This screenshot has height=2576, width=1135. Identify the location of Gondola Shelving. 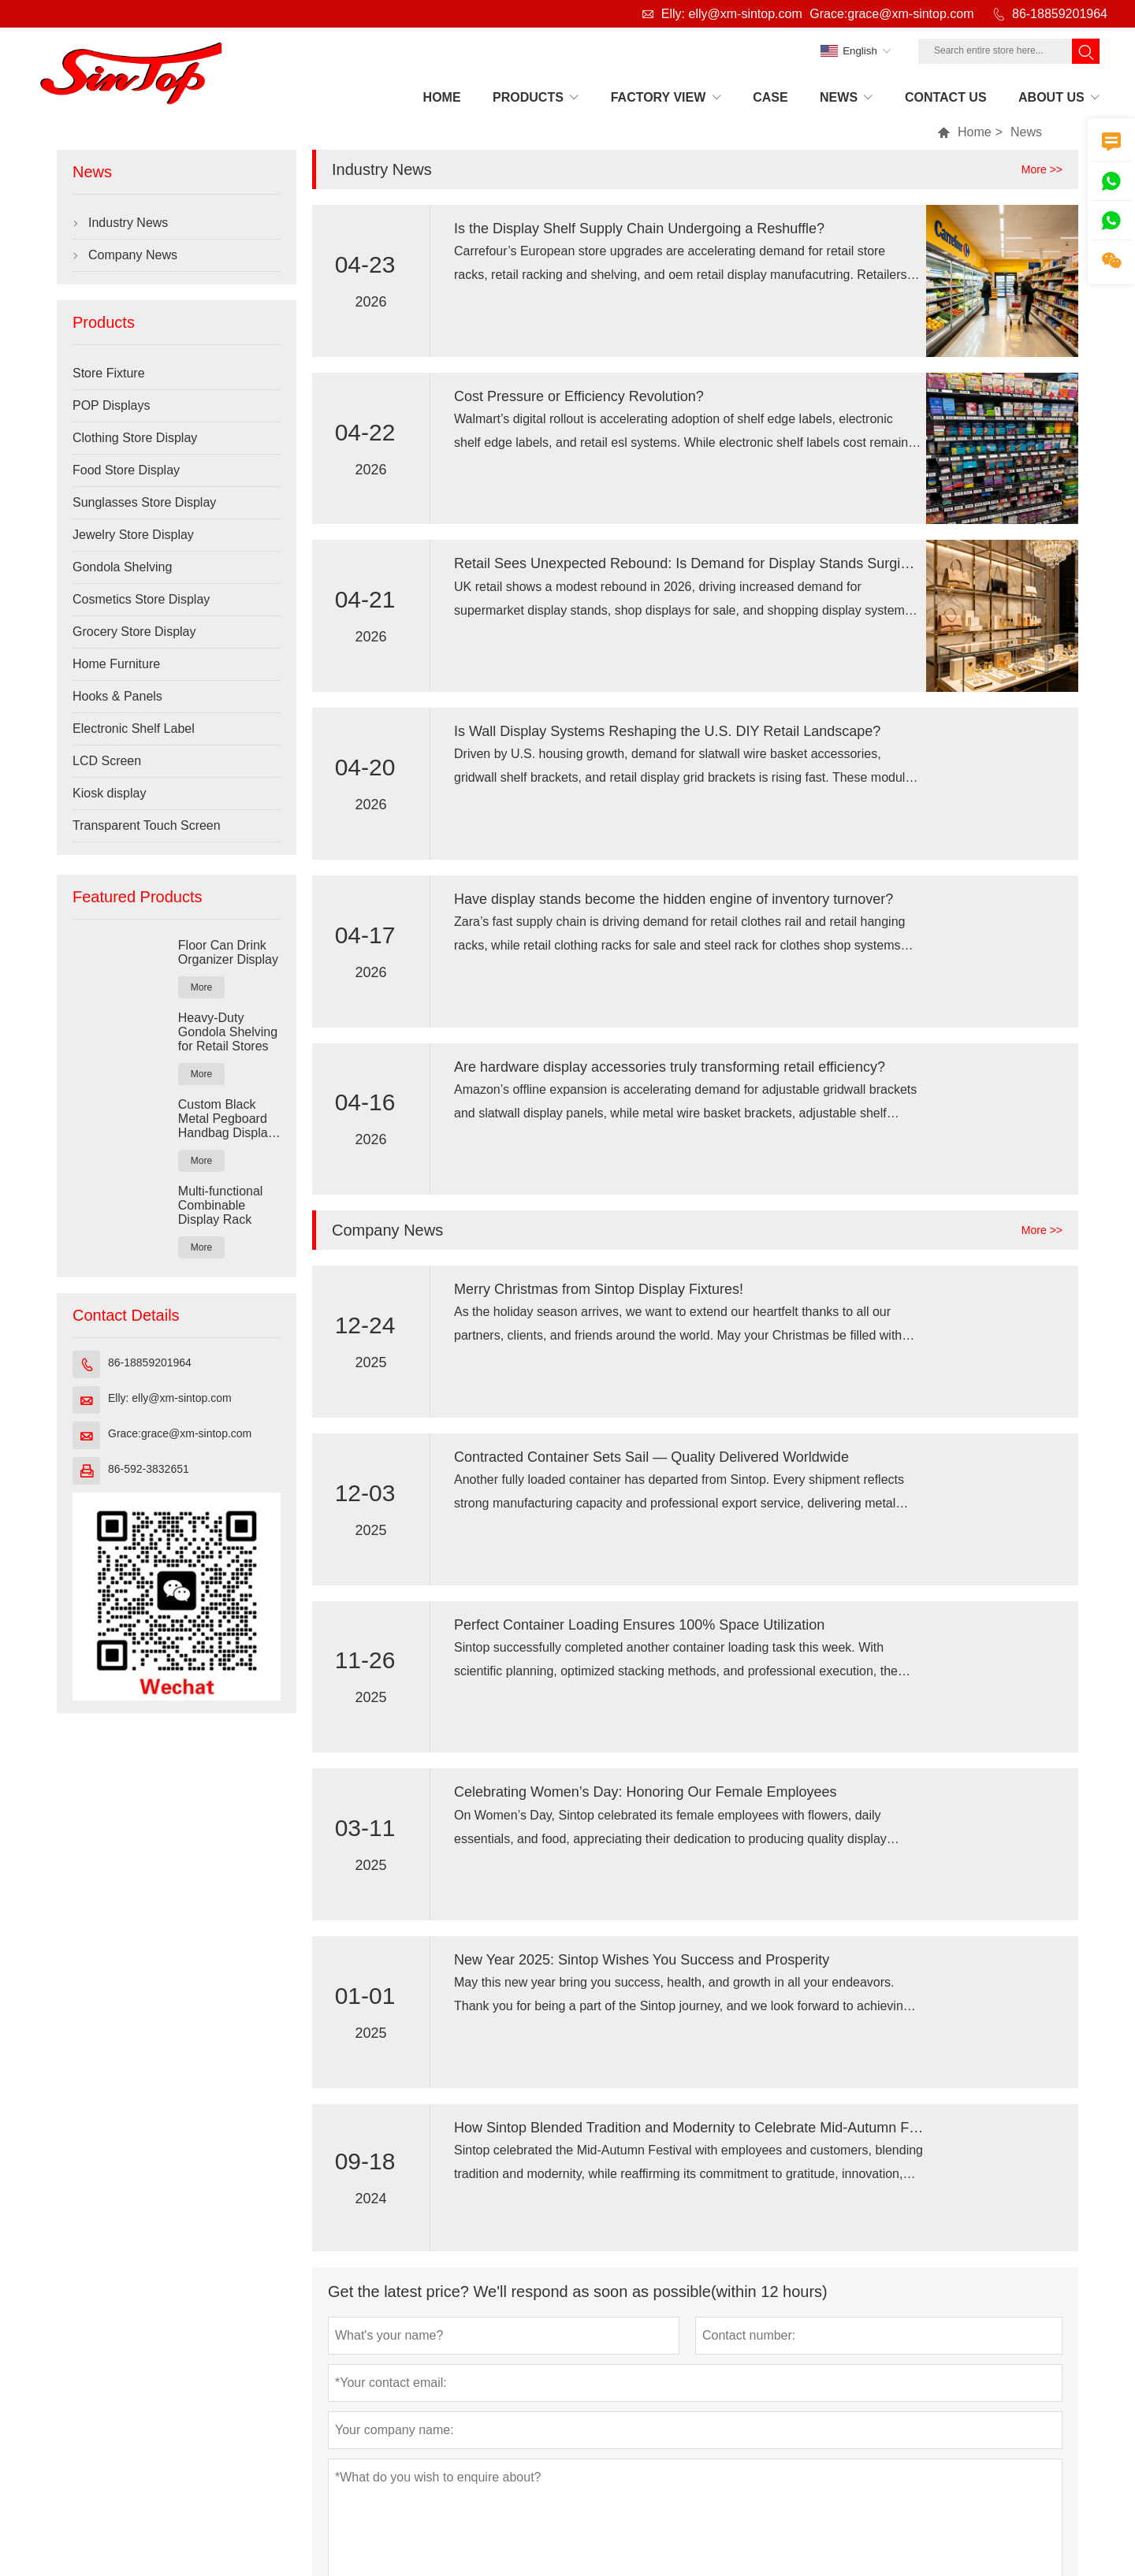
(122, 567).